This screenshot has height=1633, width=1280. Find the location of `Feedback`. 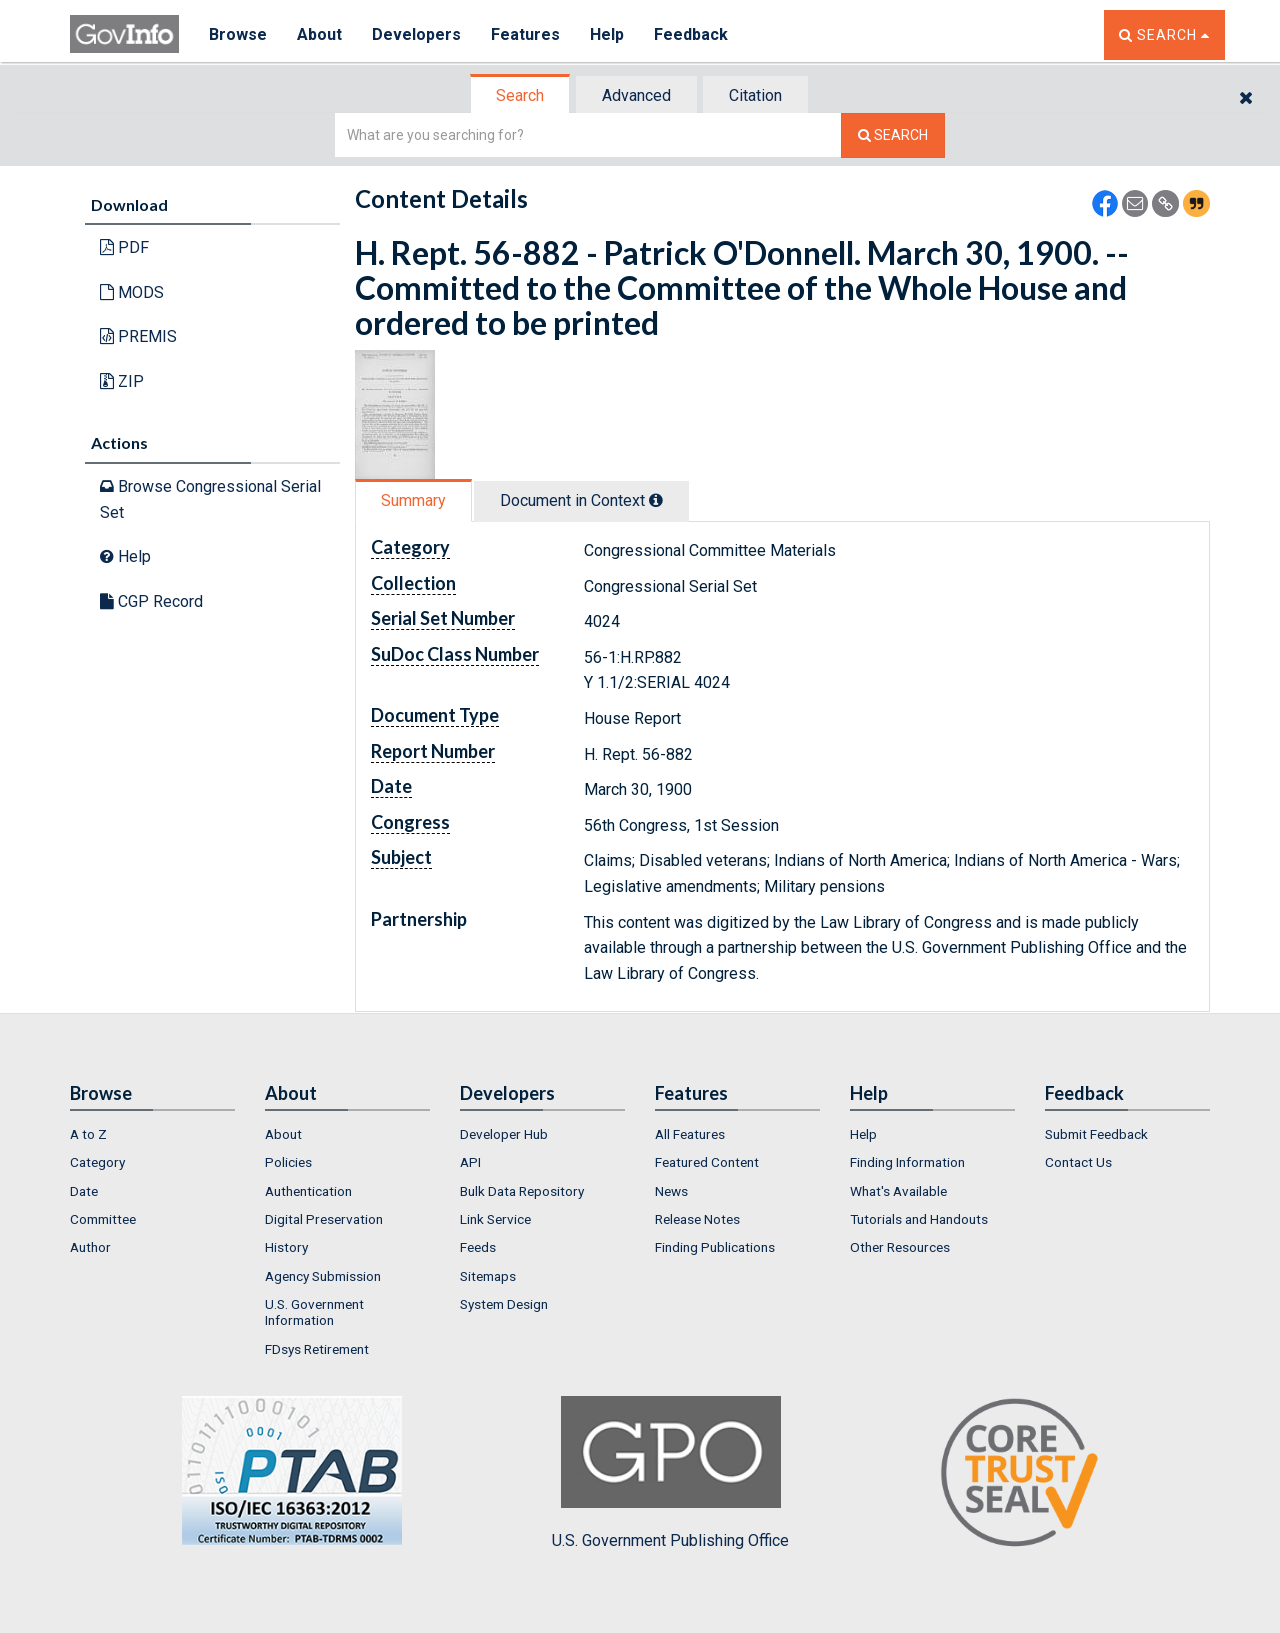

Feedback is located at coordinates (691, 34).